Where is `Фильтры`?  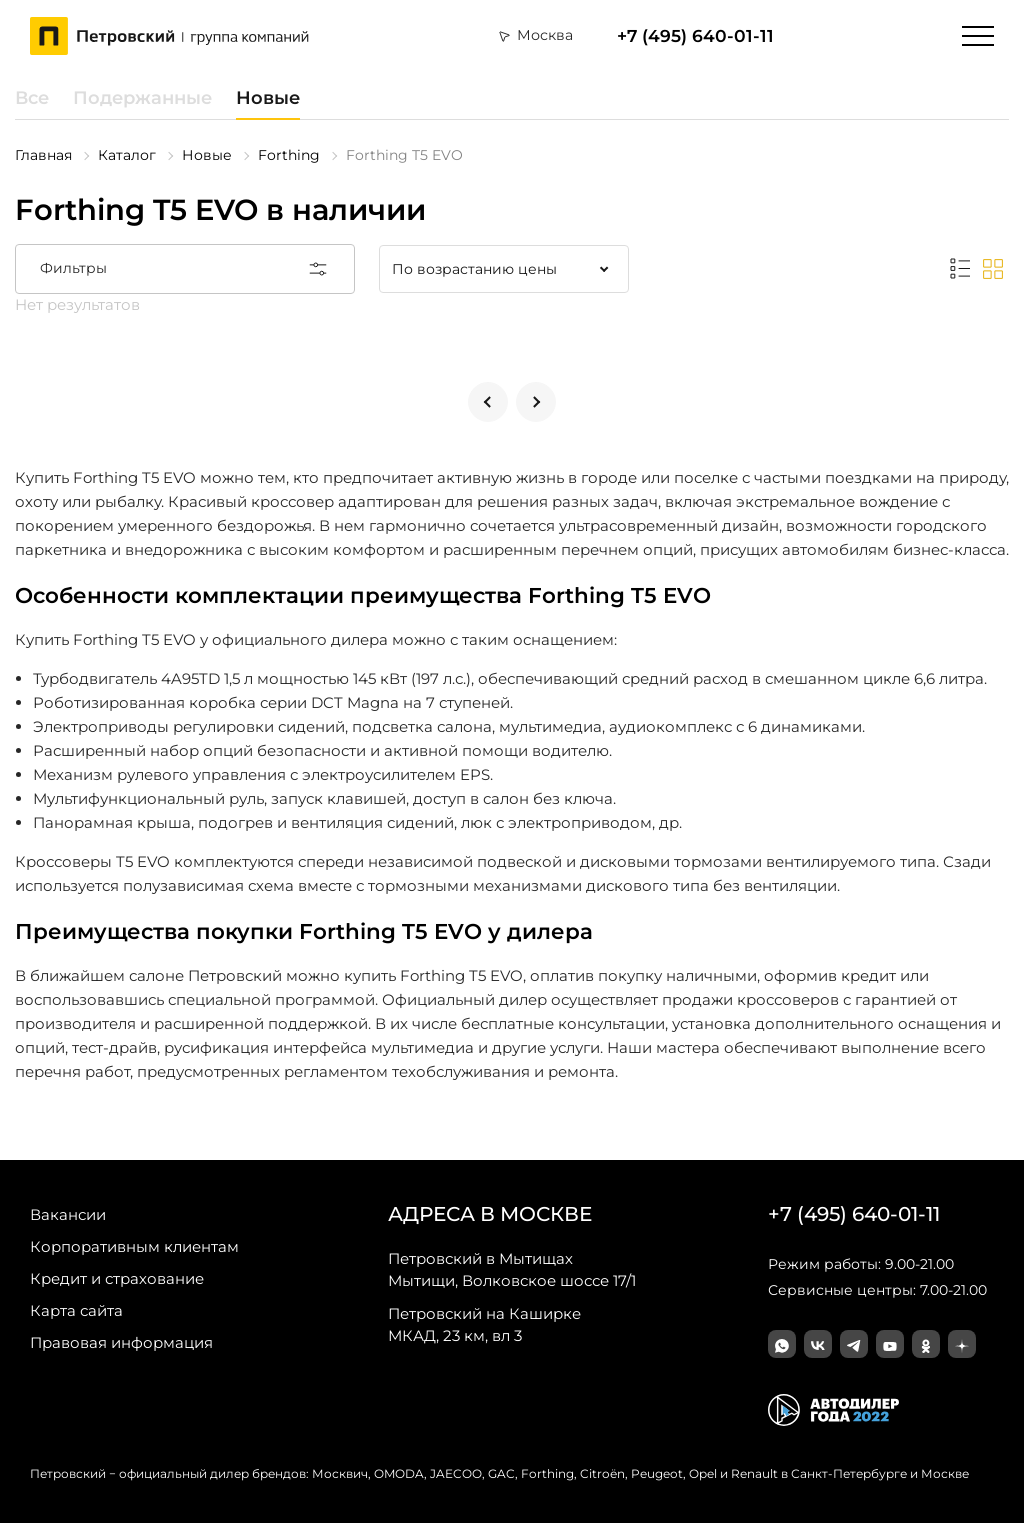 Фильтры is located at coordinates (185, 269).